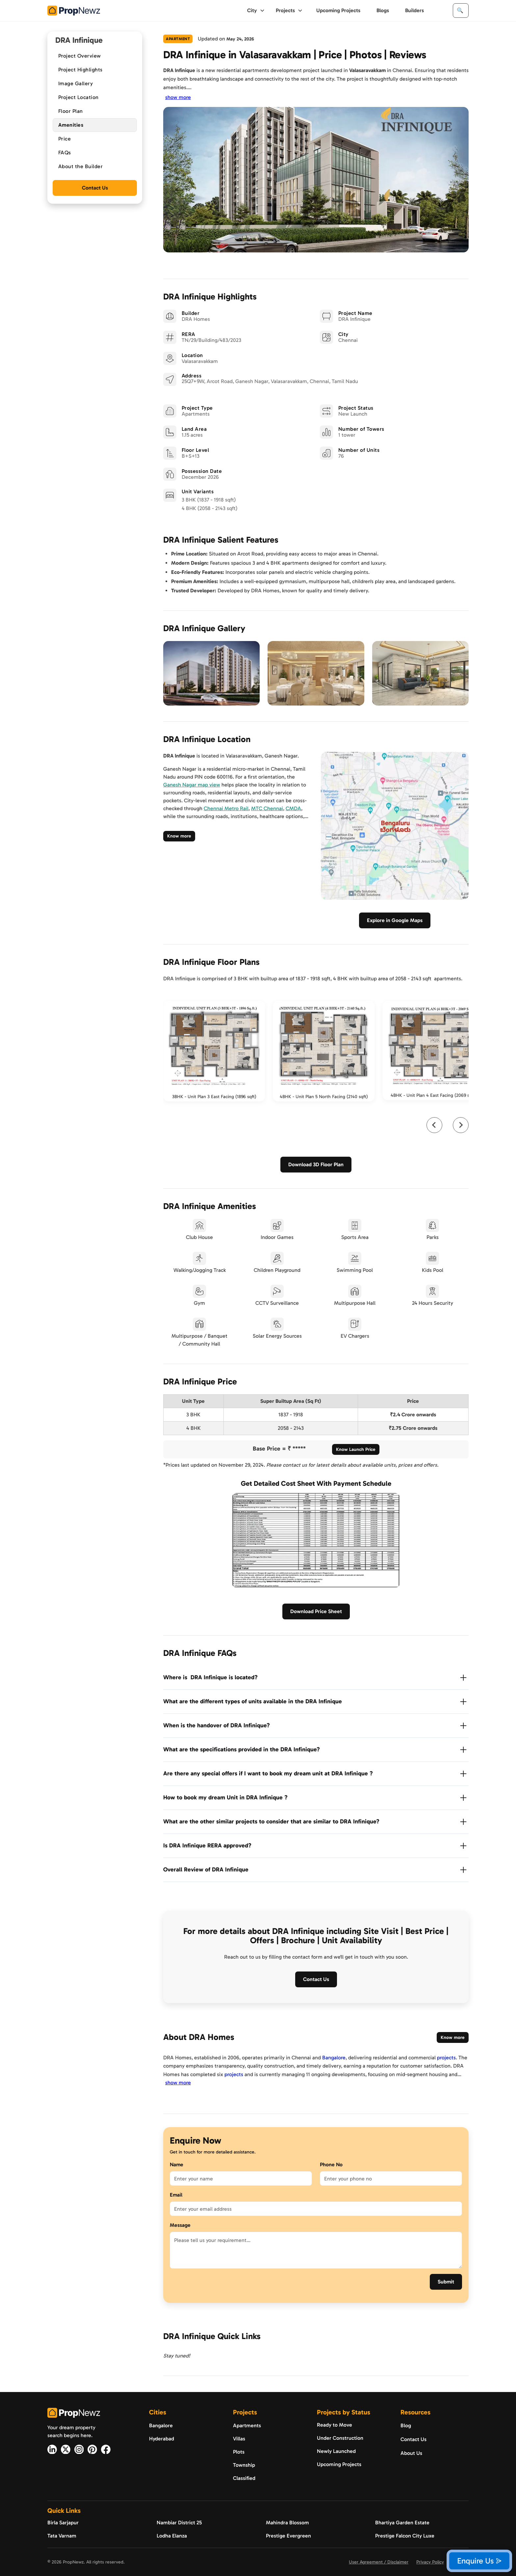 The width and height of the screenshot is (516, 2576). Describe the element at coordinates (256, 10) in the screenshot. I see `[button]` at that location.